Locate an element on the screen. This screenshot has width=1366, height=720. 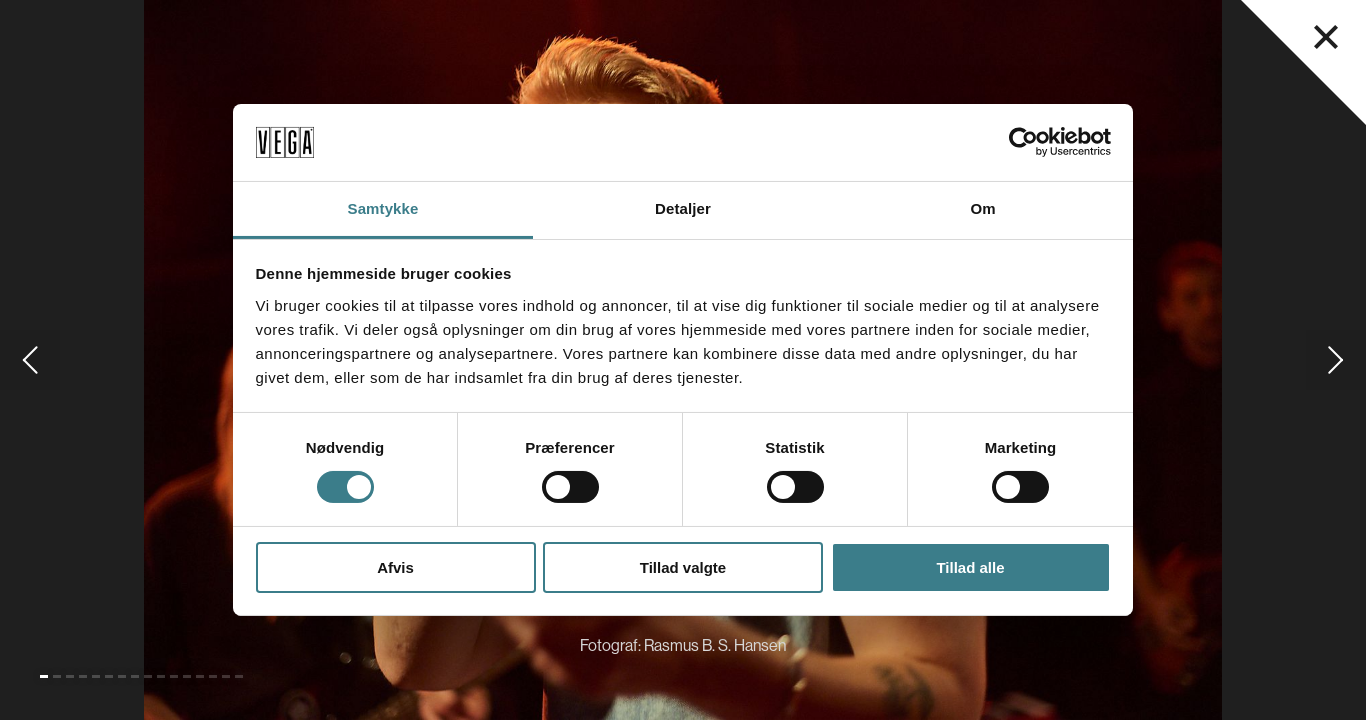
[Gå til slide 15] is located at coordinates (226, 676).